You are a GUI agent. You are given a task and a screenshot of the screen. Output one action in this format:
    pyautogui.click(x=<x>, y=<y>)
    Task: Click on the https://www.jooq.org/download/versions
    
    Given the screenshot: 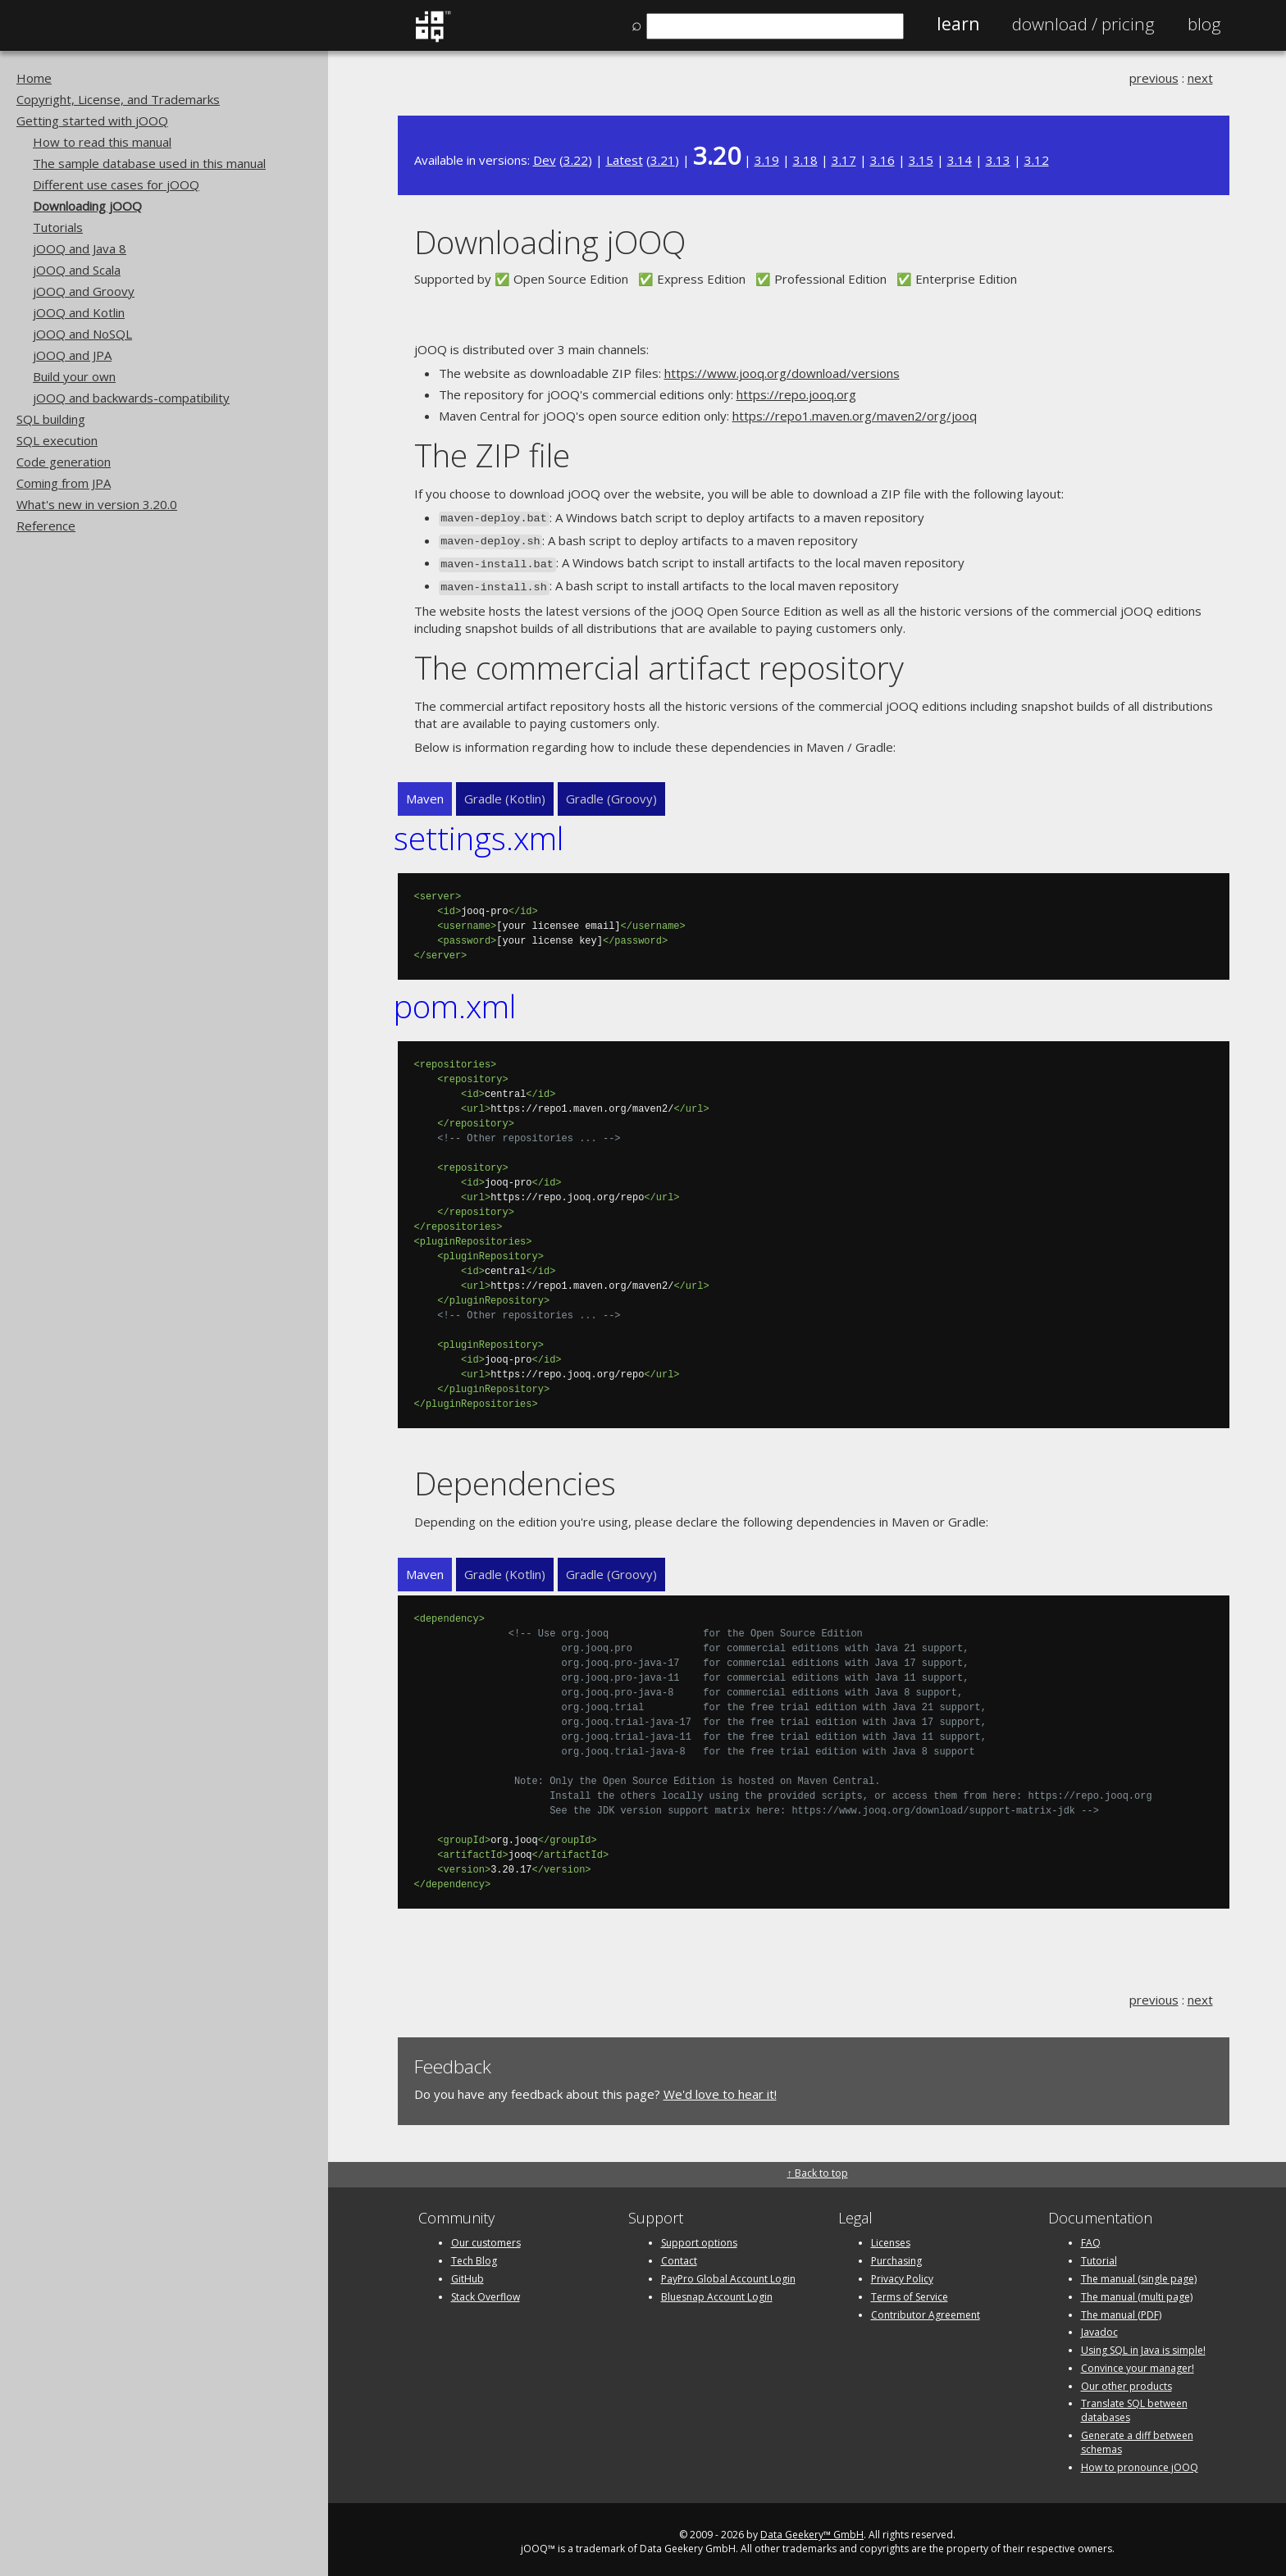 What is the action you would take?
    pyautogui.click(x=782, y=373)
    